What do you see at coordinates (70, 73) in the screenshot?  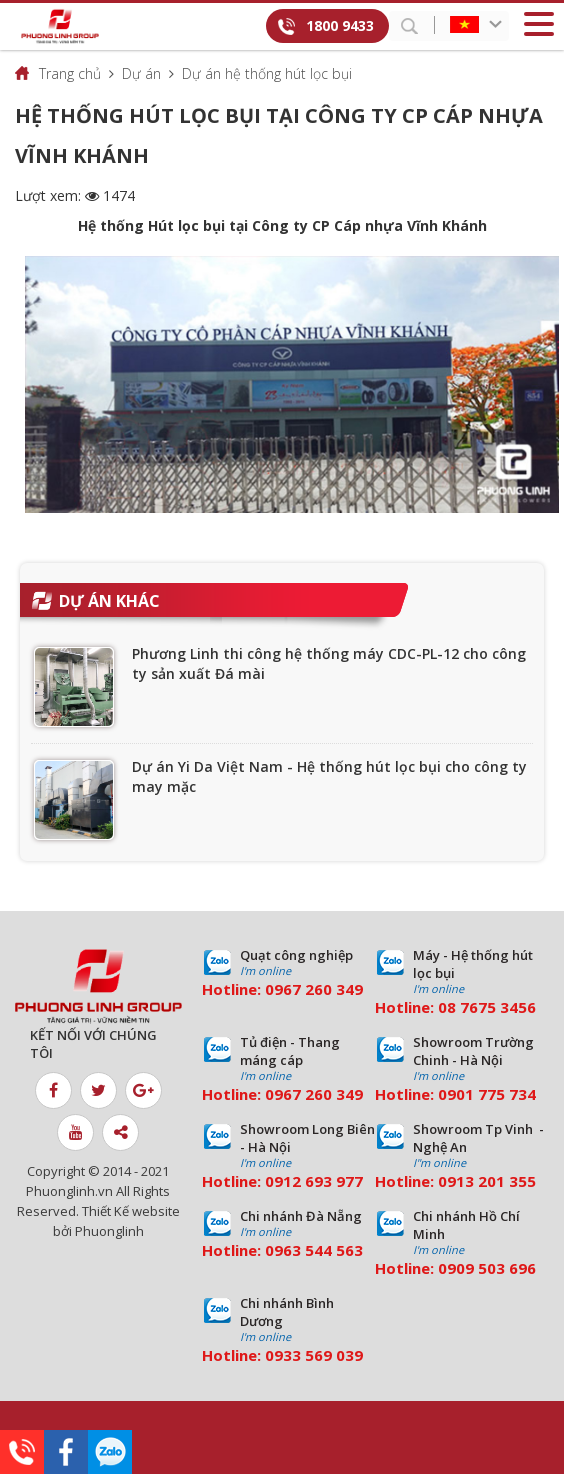 I see `Trang chủ` at bounding box center [70, 73].